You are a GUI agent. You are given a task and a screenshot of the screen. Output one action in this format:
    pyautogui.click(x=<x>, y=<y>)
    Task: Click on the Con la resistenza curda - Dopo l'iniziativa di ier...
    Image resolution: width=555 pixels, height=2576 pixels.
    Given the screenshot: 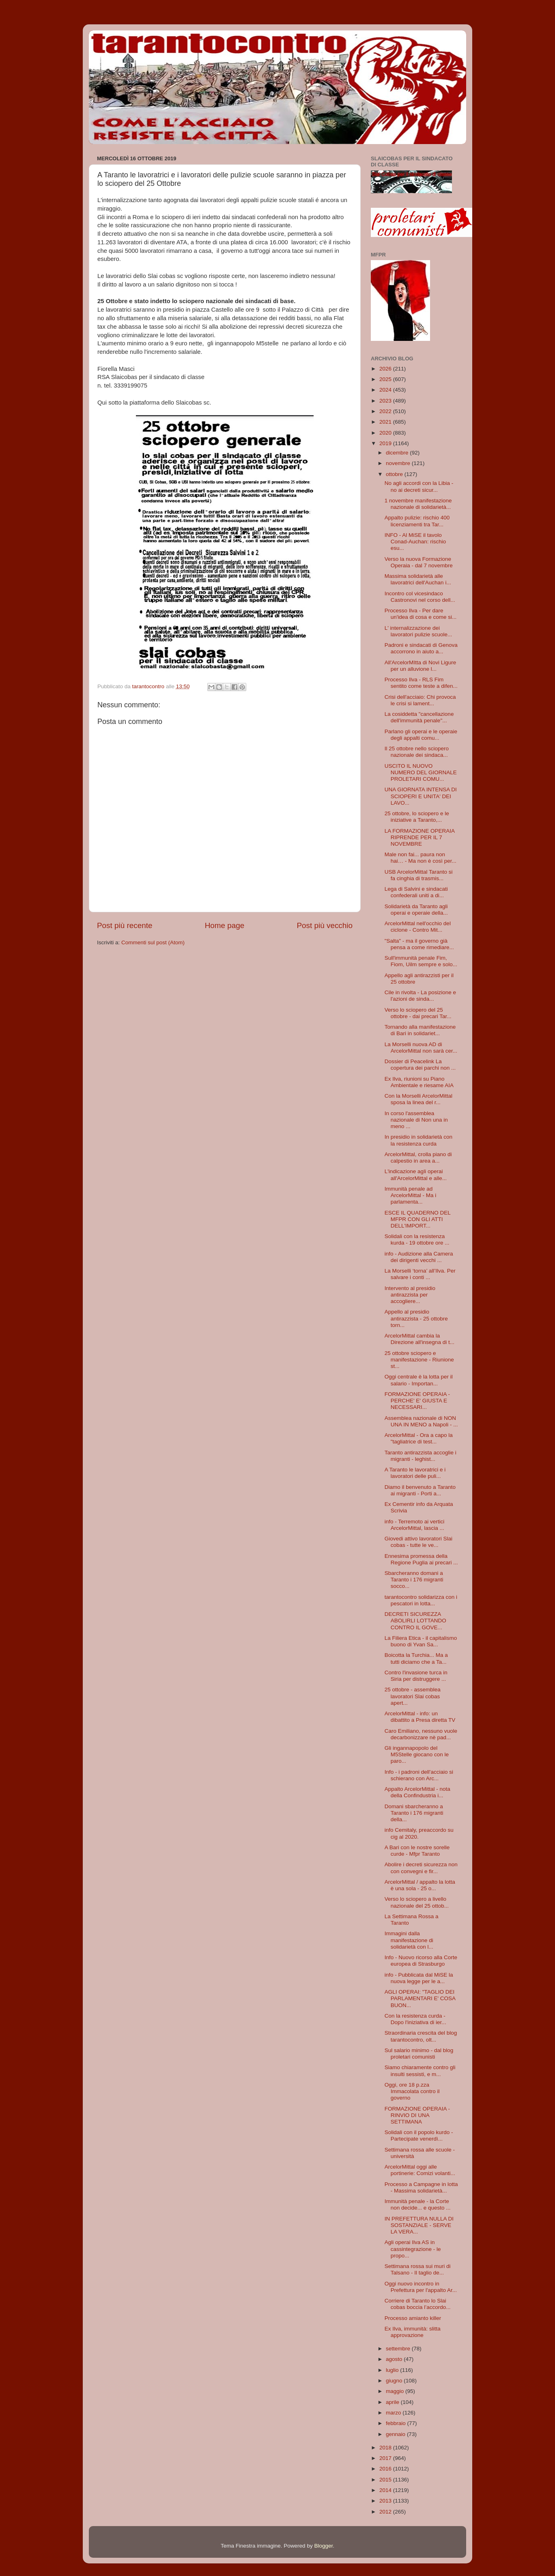 What is the action you would take?
    pyautogui.click(x=415, y=2019)
    